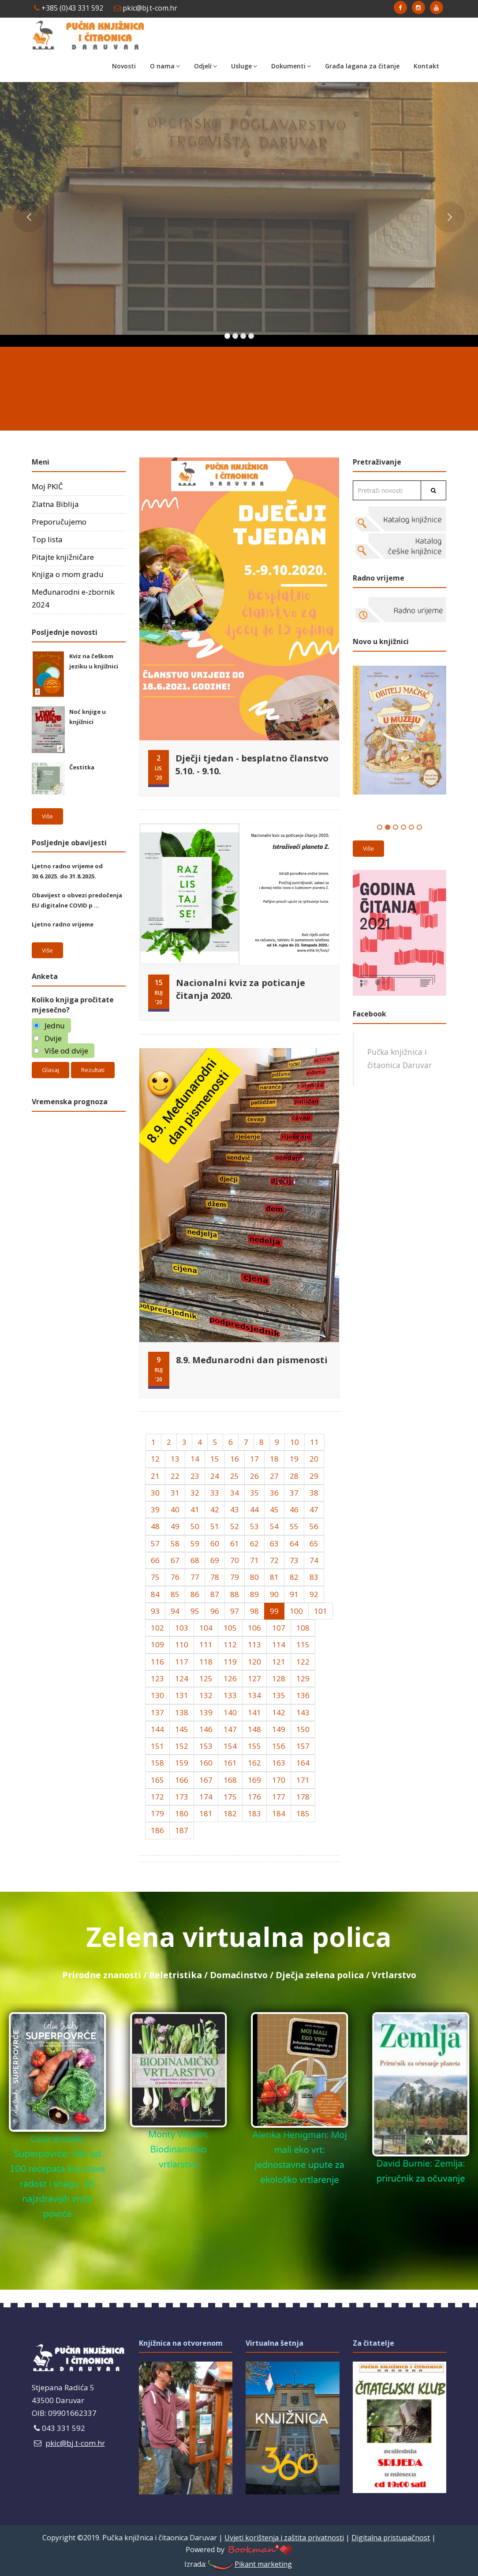 This screenshot has width=478, height=2576. What do you see at coordinates (274, 1459) in the screenshot?
I see `18` at bounding box center [274, 1459].